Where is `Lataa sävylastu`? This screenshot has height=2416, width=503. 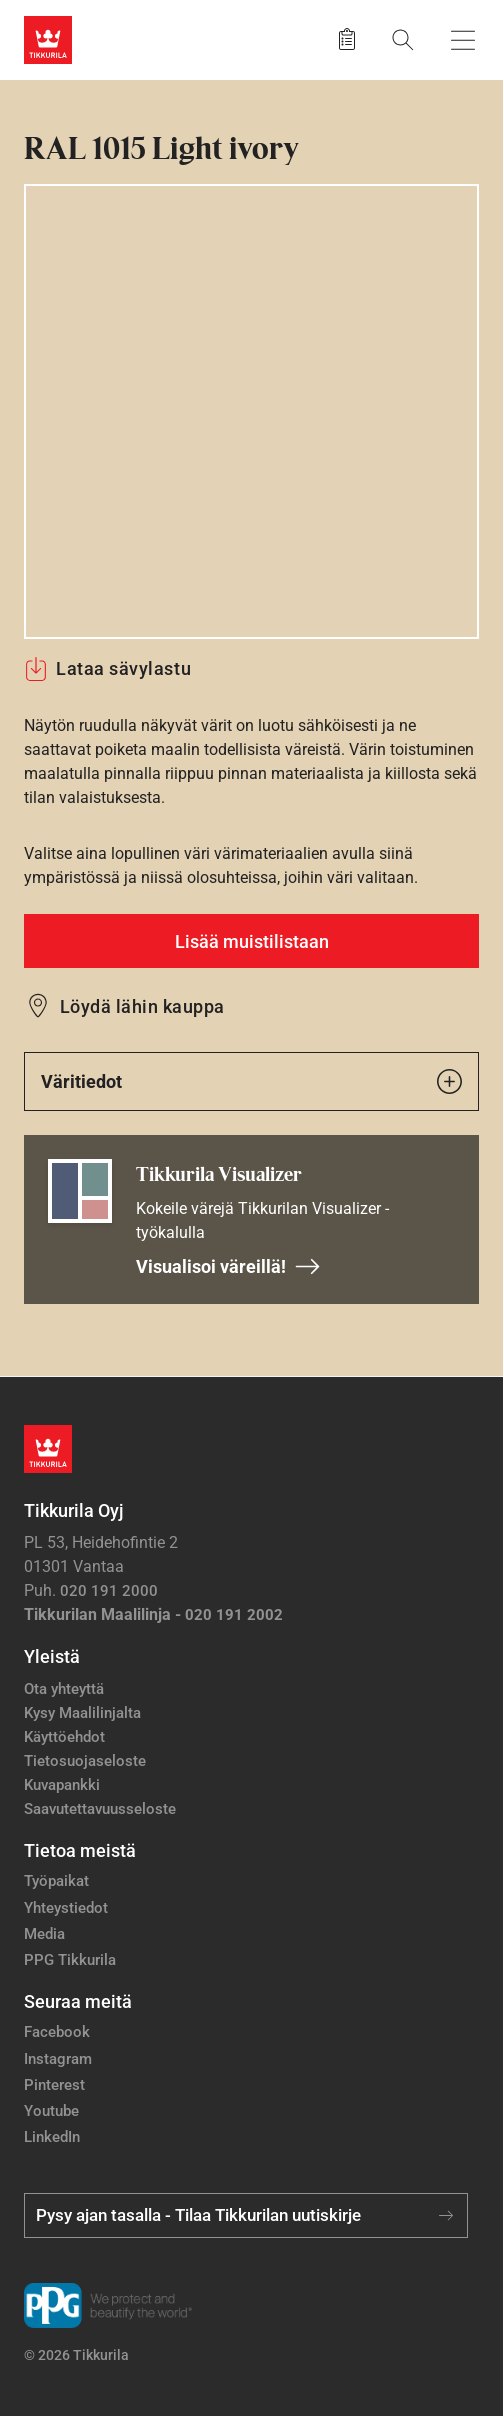
Lataa sävylastu is located at coordinates (107, 669).